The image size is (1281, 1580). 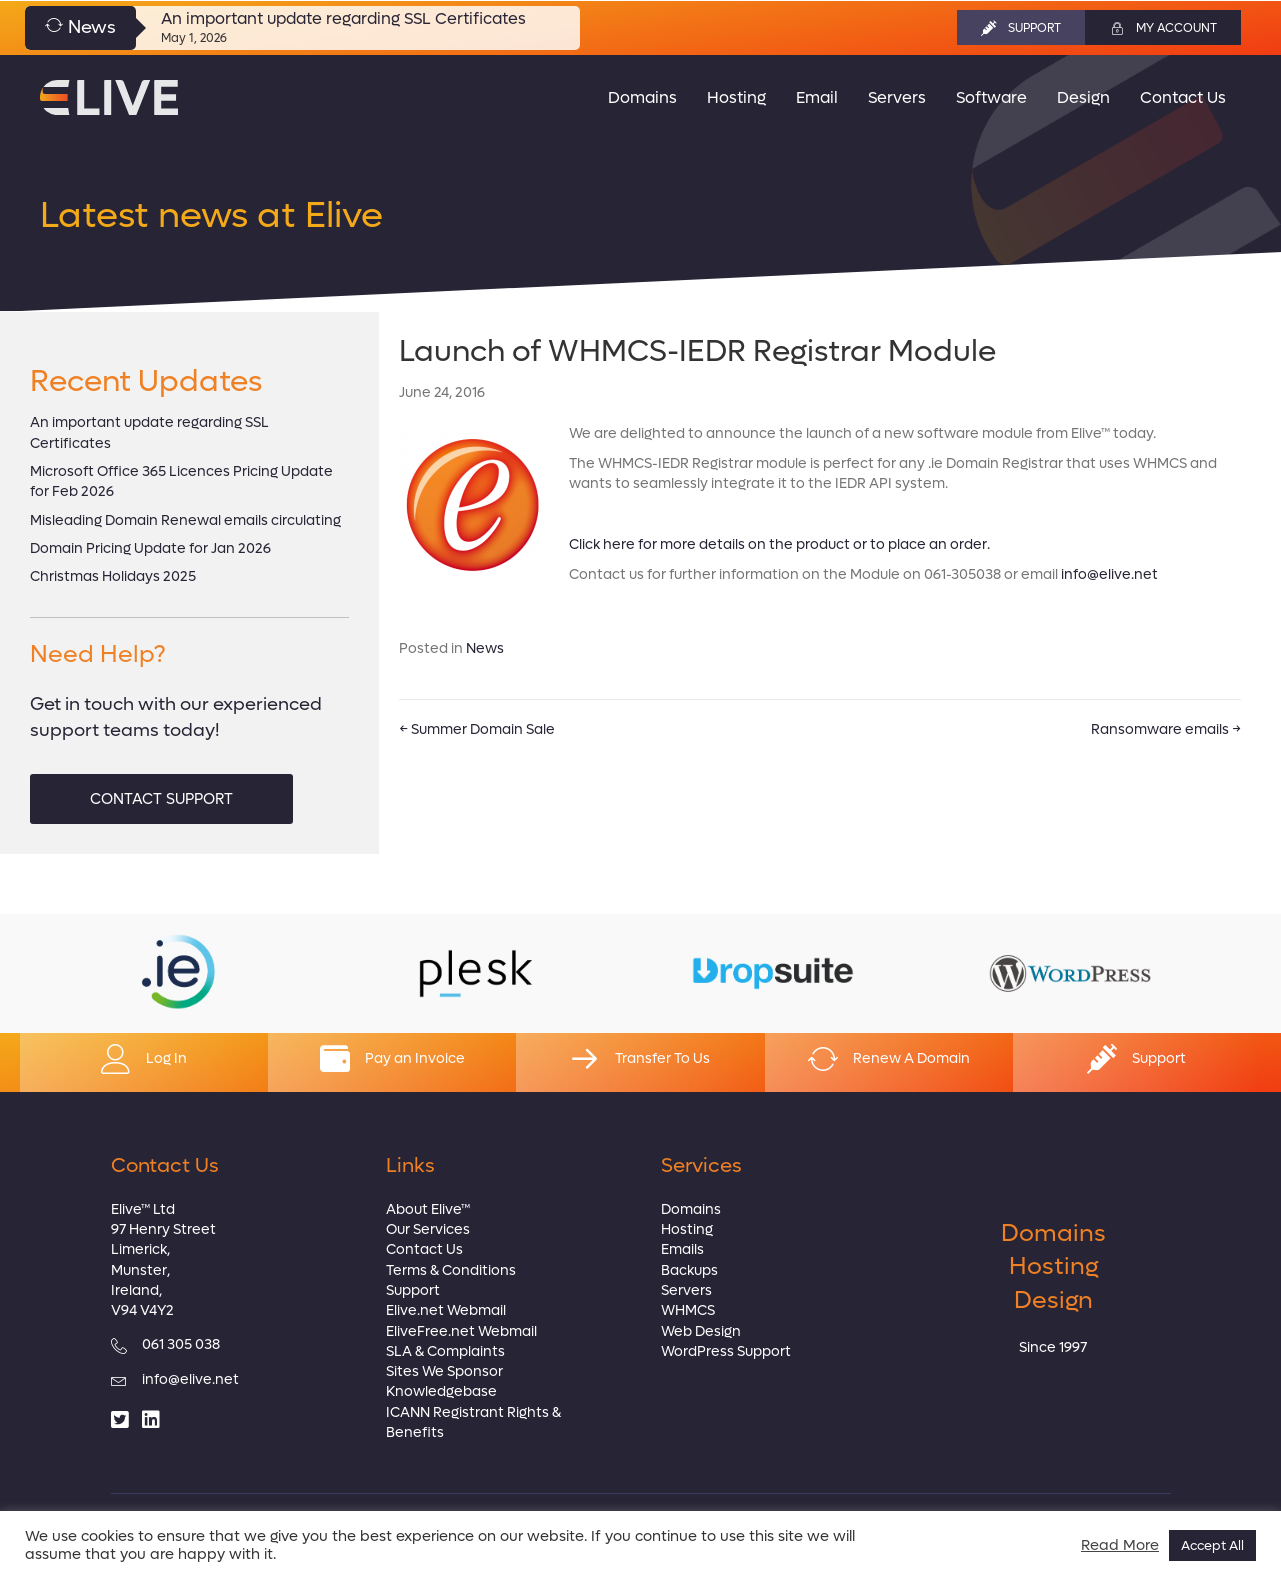 What do you see at coordinates (428, 1229) in the screenshot?
I see `Our Services` at bounding box center [428, 1229].